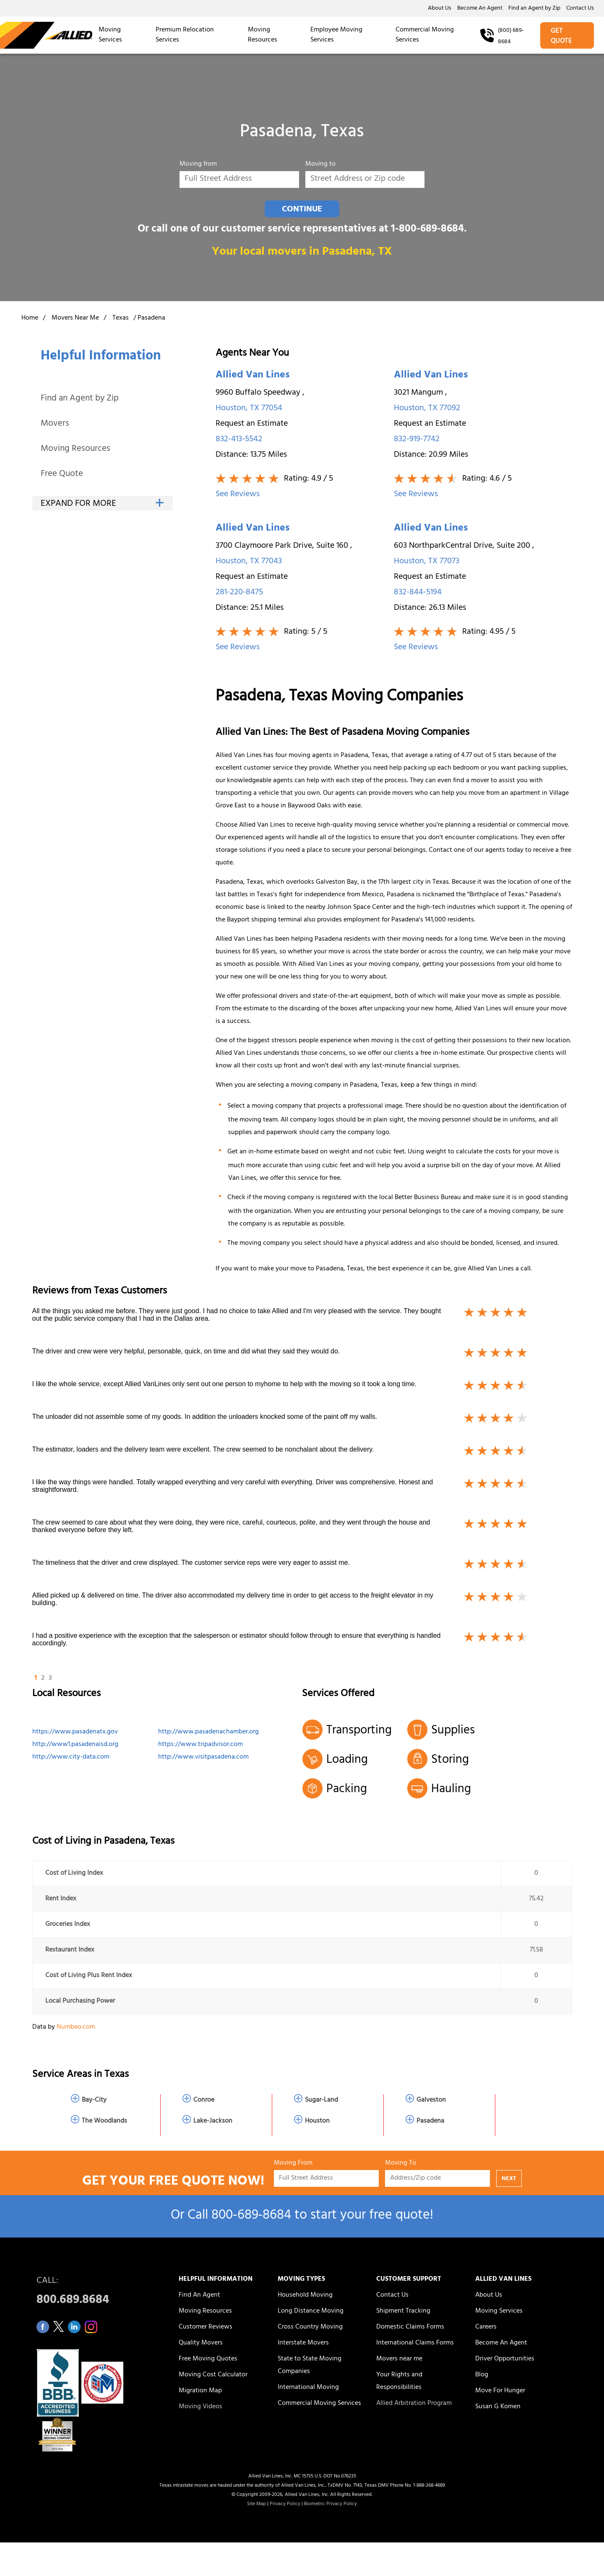 The height and width of the screenshot is (2576, 604). What do you see at coordinates (208, 2359) in the screenshot?
I see `Free Moving Quotes` at bounding box center [208, 2359].